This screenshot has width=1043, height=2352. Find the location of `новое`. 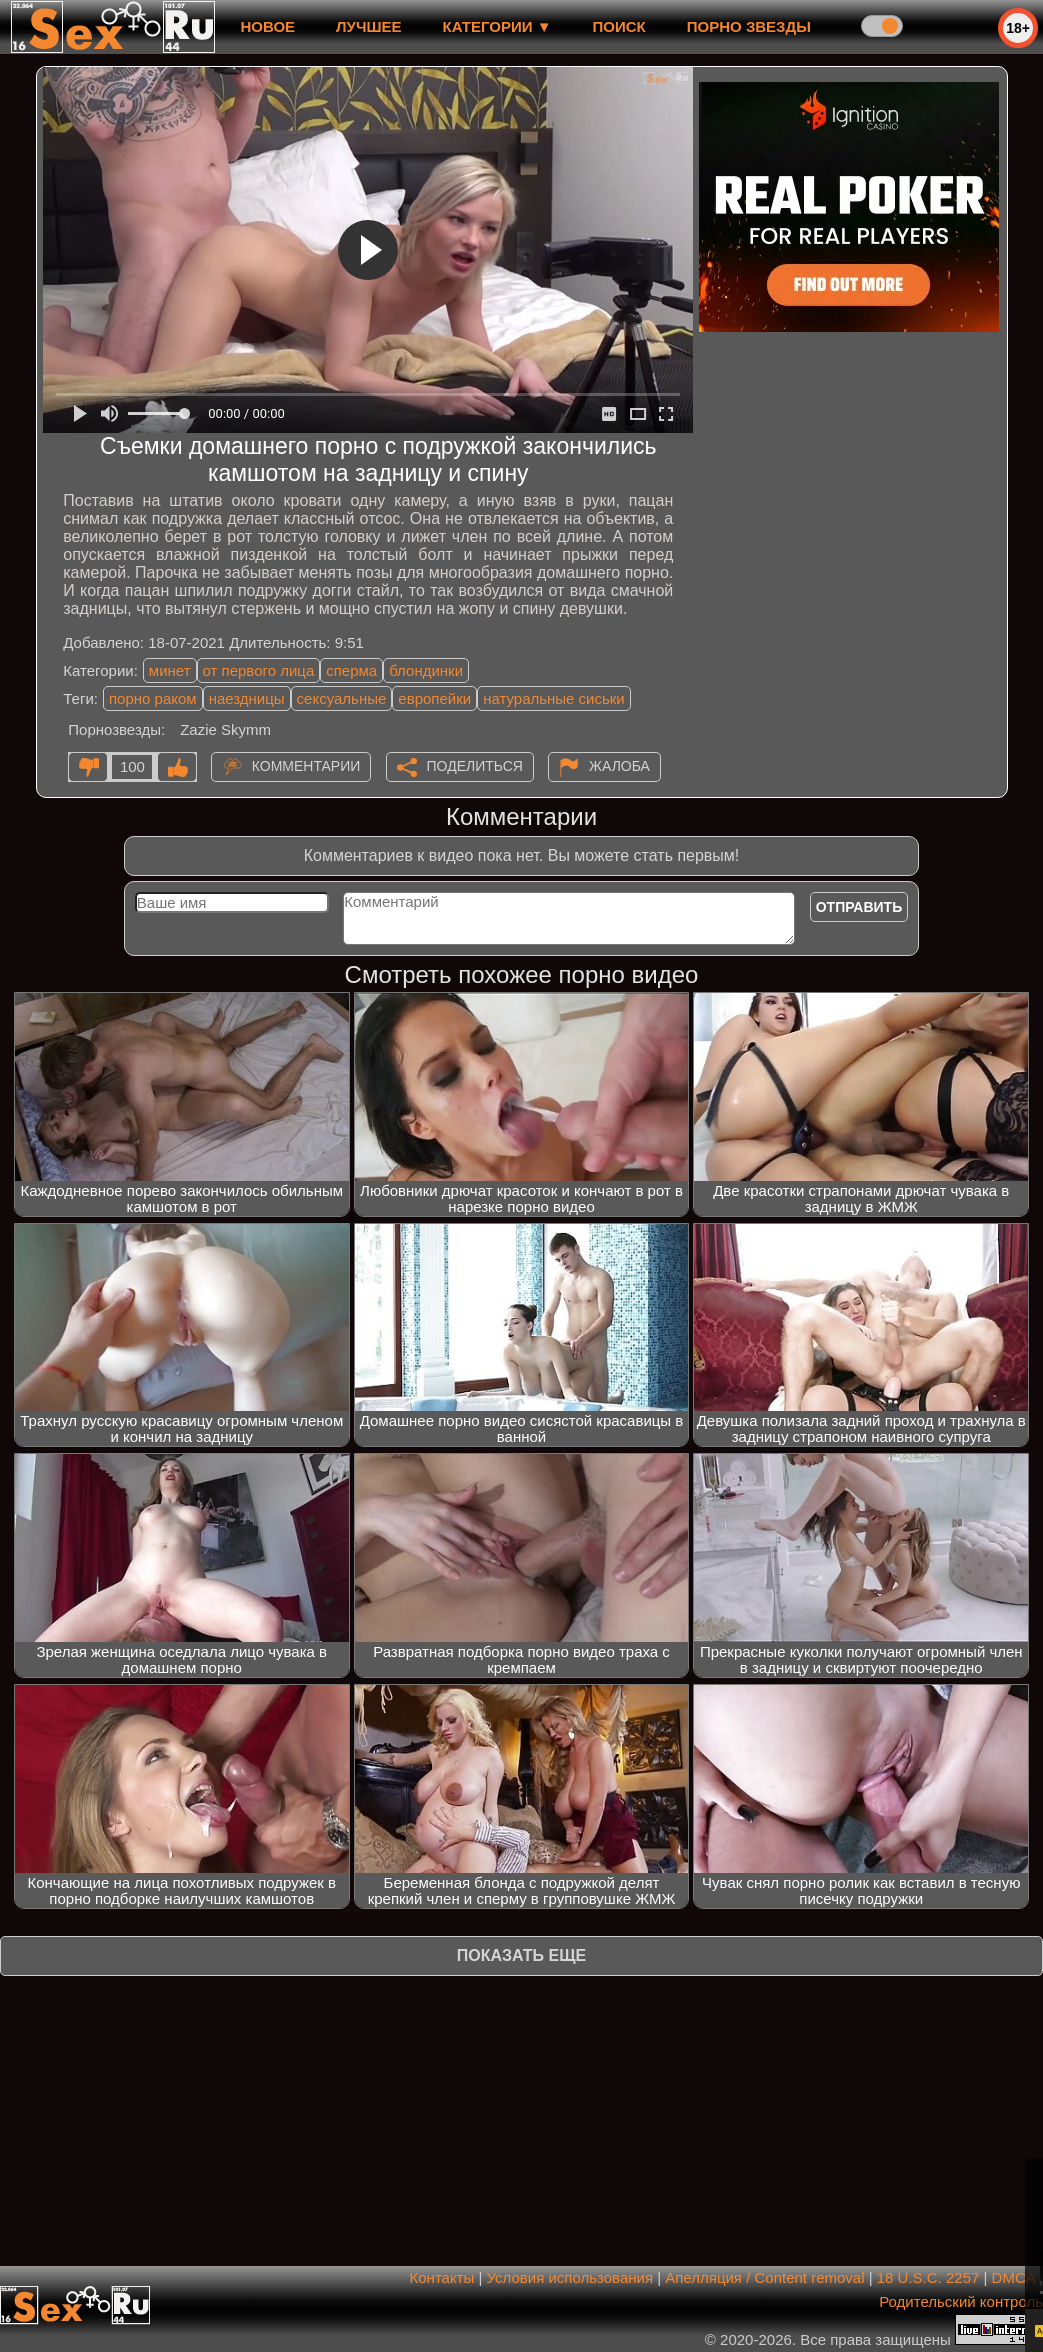

новое is located at coordinates (267, 26).